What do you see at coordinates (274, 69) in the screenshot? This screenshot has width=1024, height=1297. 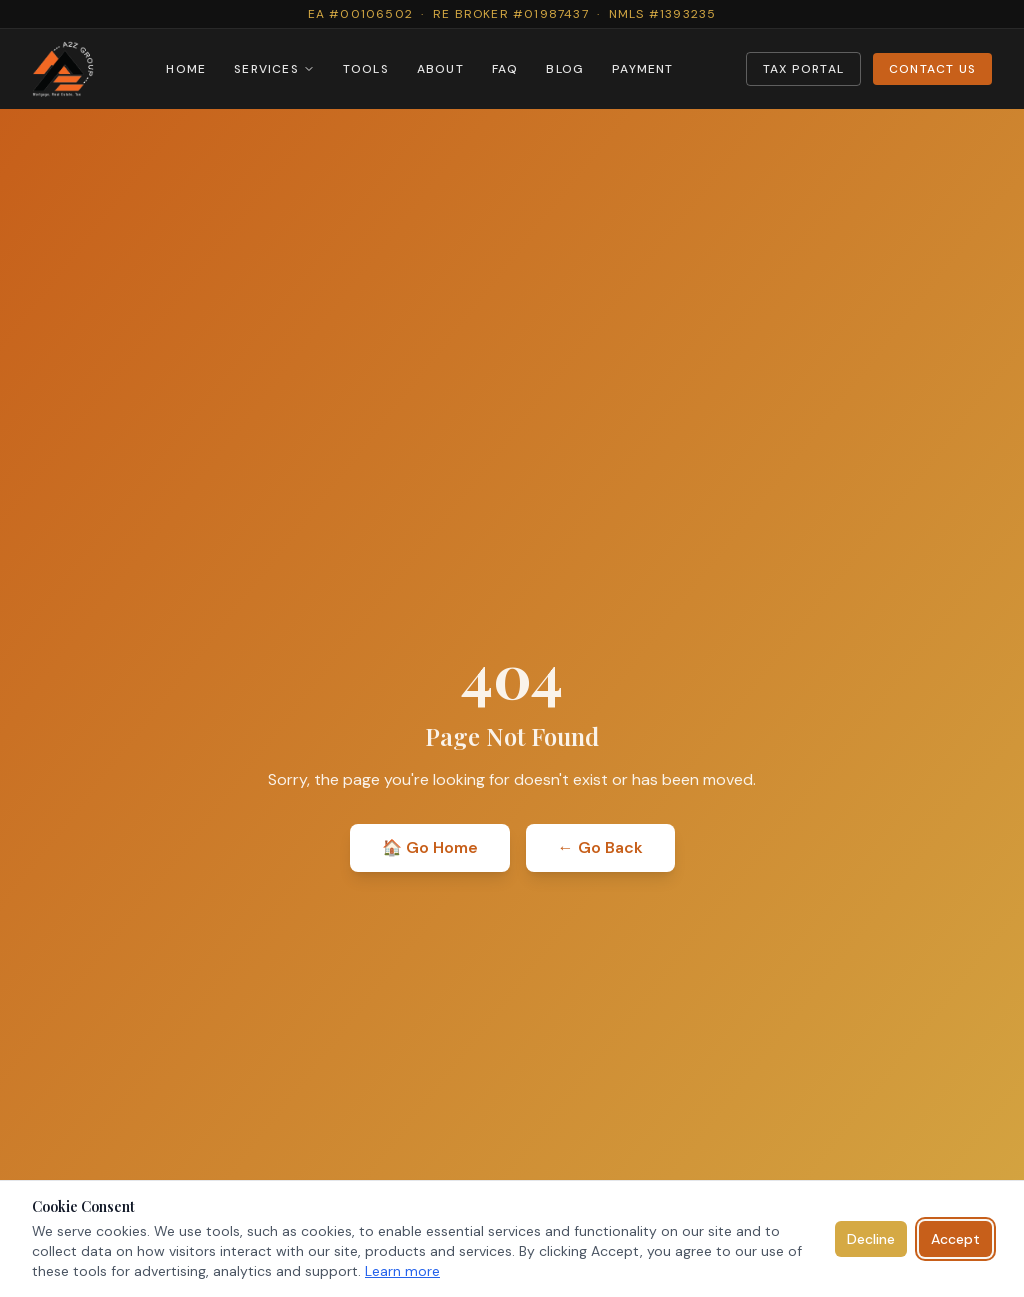 I see `SERVICES` at bounding box center [274, 69].